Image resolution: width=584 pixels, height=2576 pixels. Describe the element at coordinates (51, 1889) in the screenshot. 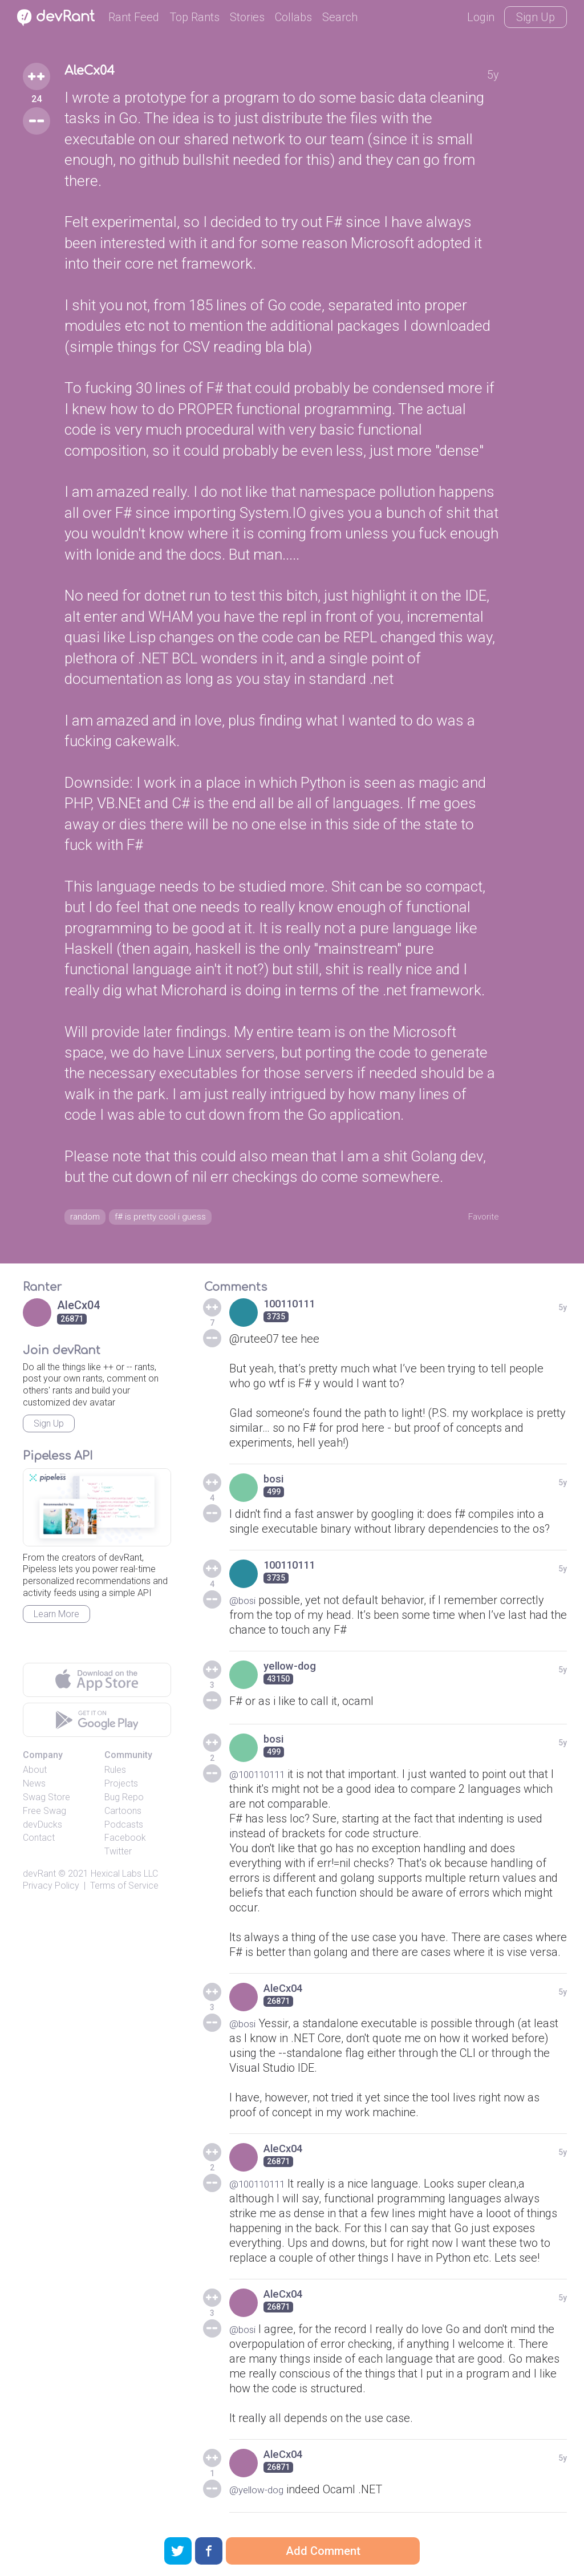

I see `Privacy Policy` at that location.